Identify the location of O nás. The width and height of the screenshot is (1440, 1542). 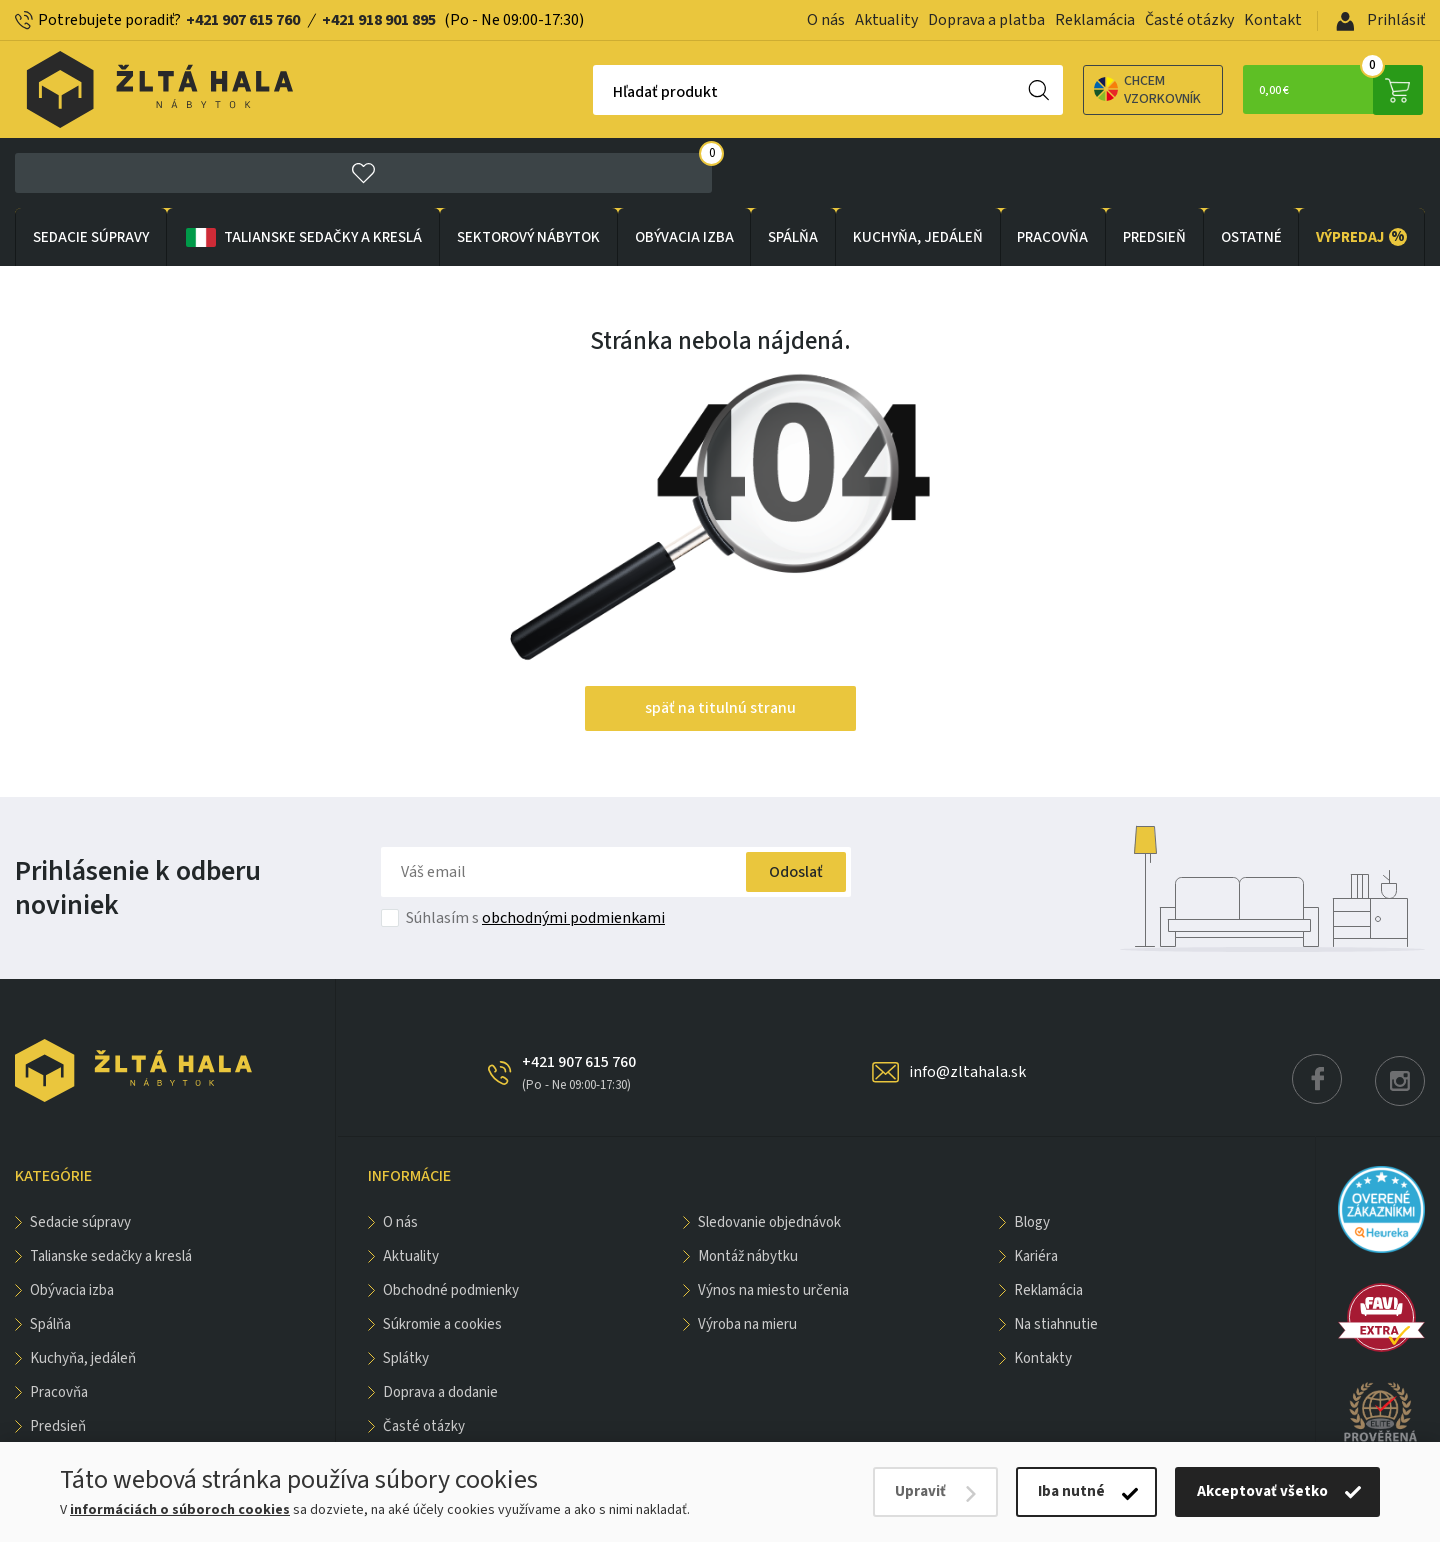
(826, 20).